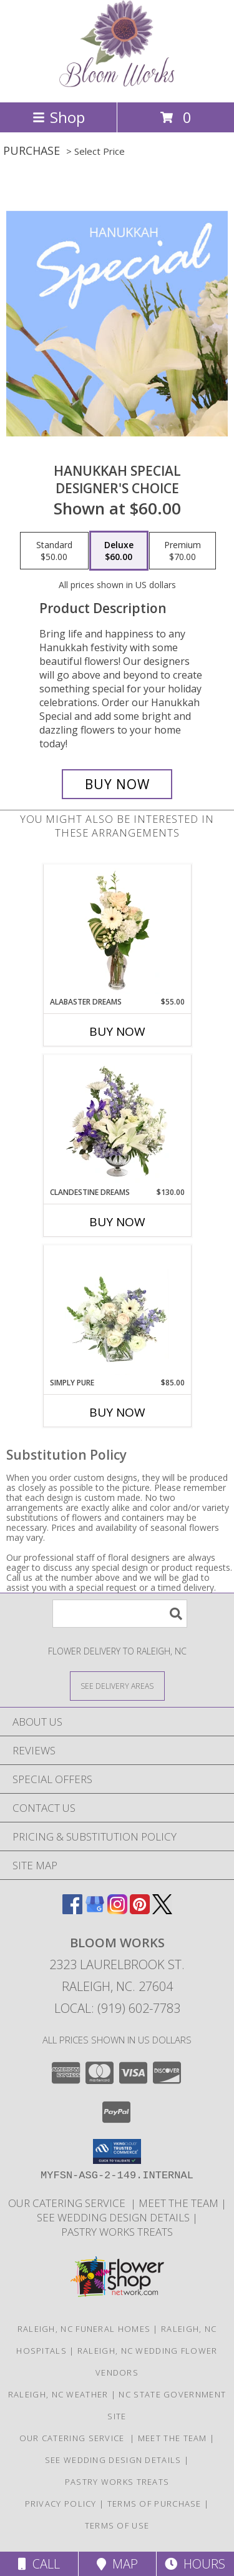 The image size is (234, 2576). I want to click on [Select pricing $70.00 for premium Designer's Choice], so click(182, 551).